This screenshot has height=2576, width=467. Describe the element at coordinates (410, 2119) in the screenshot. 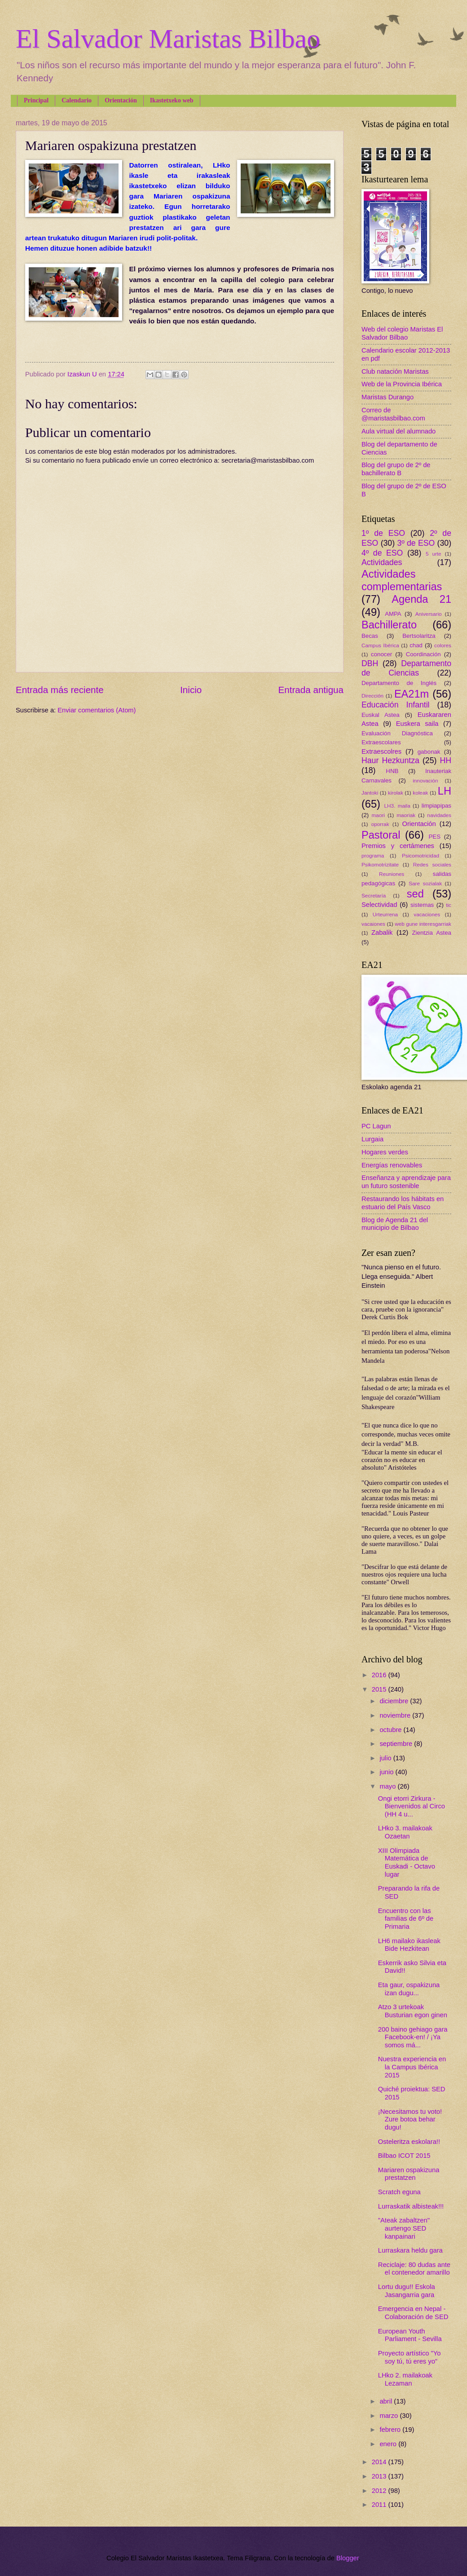

I see `¡Necesitamos tu voto! Zure botoa behar dugu!` at that location.